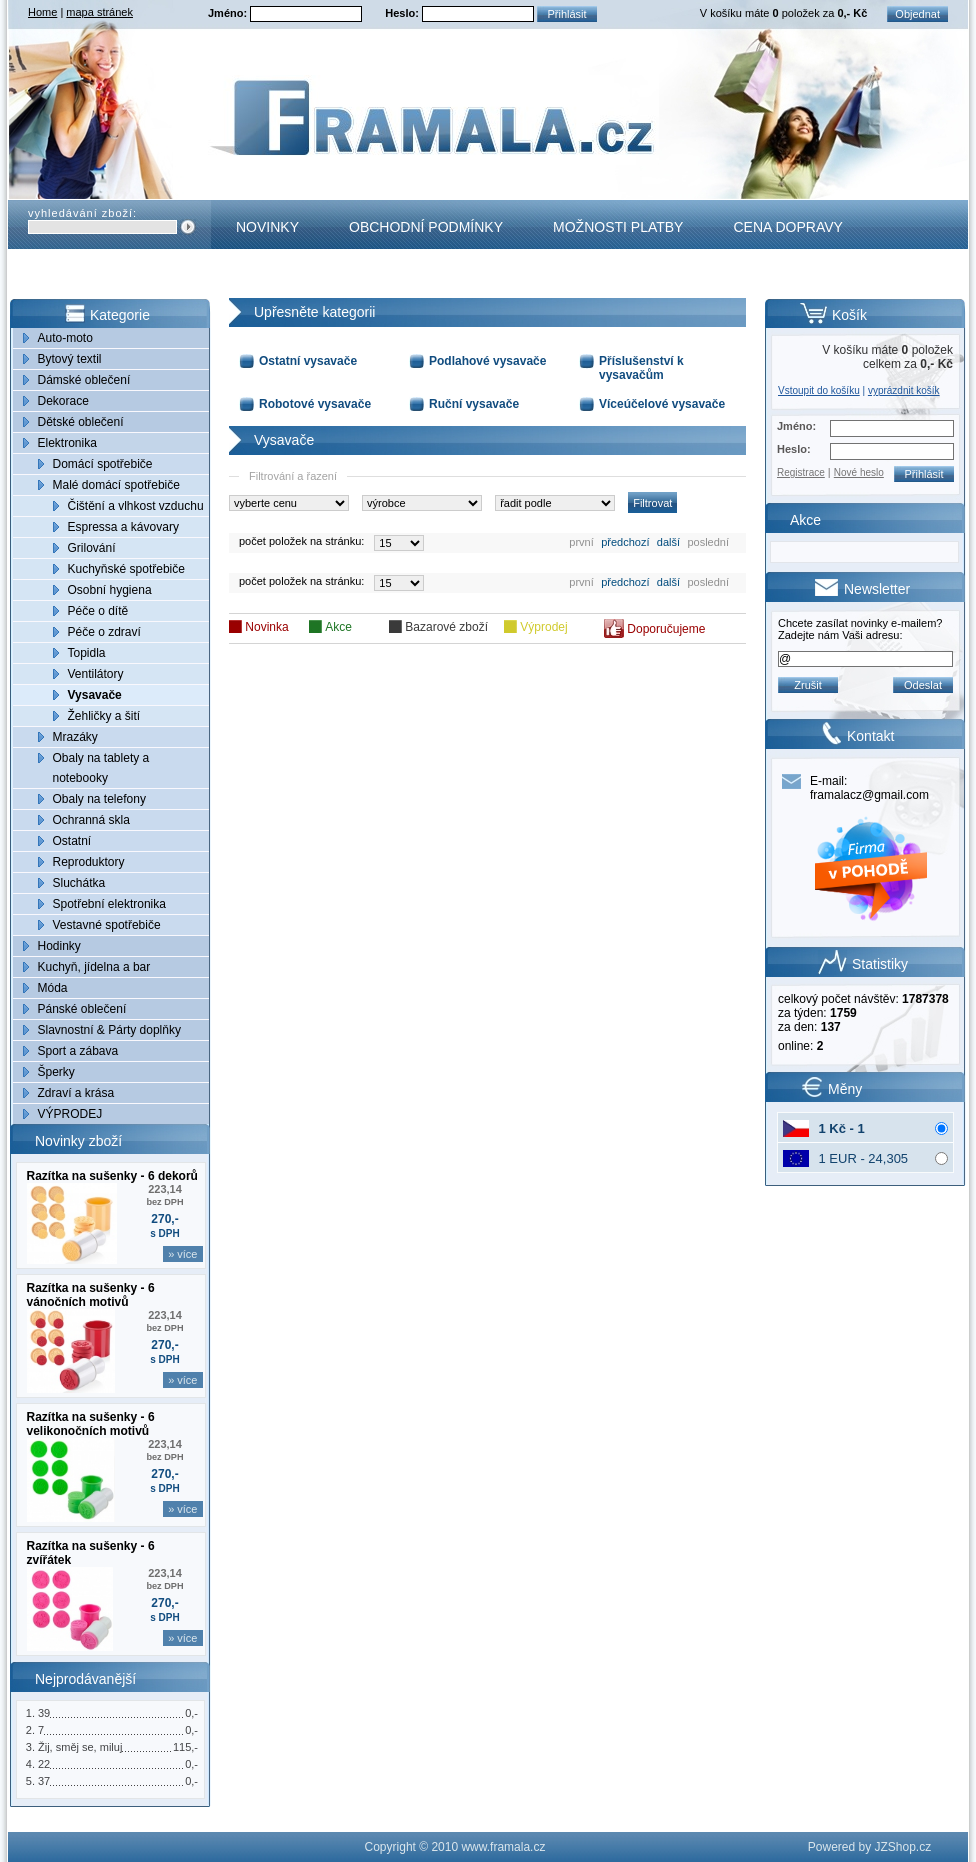 This screenshot has height=1862, width=976. I want to click on Objednat, so click(917, 14).